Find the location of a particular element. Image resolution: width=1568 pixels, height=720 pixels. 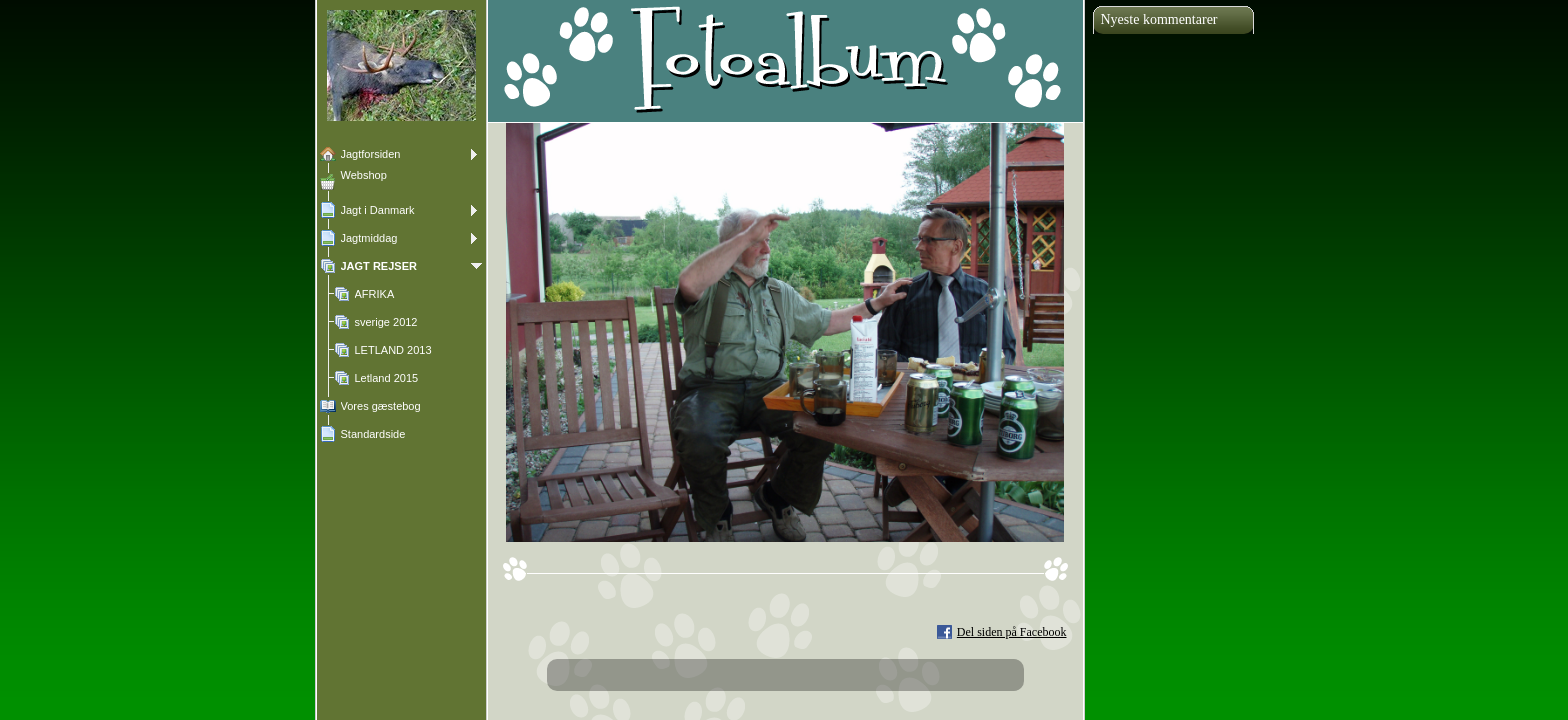

Webshop is located at coordinates (364, 175).